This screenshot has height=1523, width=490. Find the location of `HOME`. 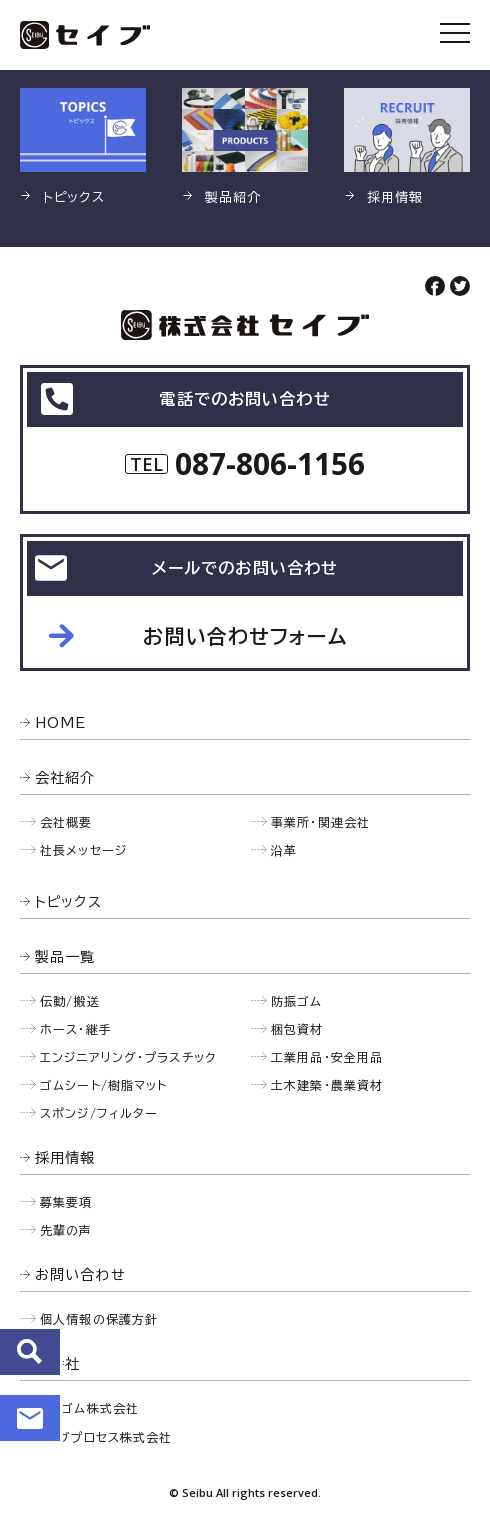

HOME is located at coordinates (61, 723).